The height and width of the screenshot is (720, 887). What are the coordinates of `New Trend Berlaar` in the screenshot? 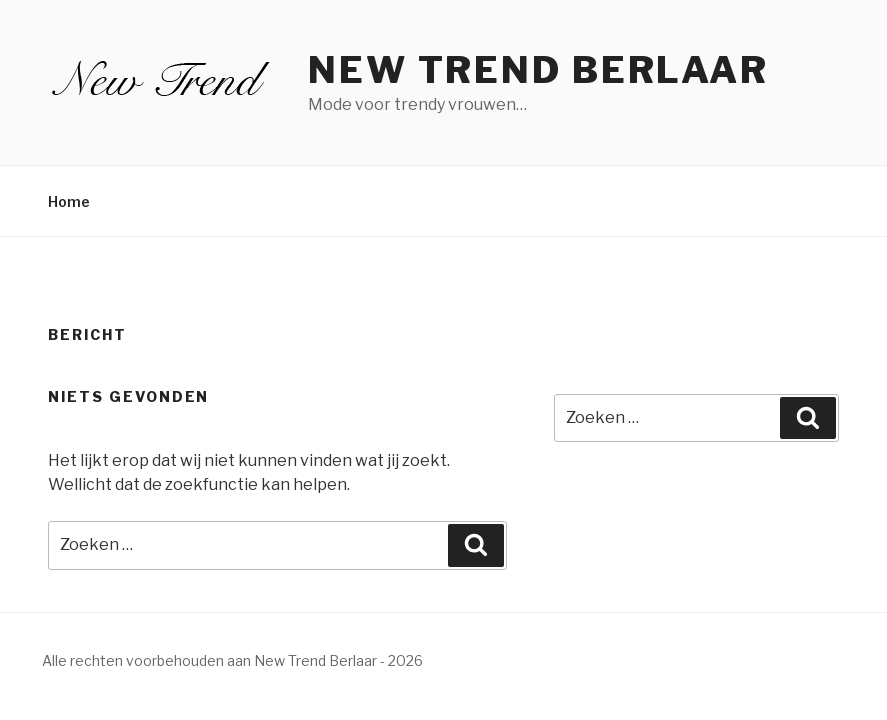 It's located at (538, 70).